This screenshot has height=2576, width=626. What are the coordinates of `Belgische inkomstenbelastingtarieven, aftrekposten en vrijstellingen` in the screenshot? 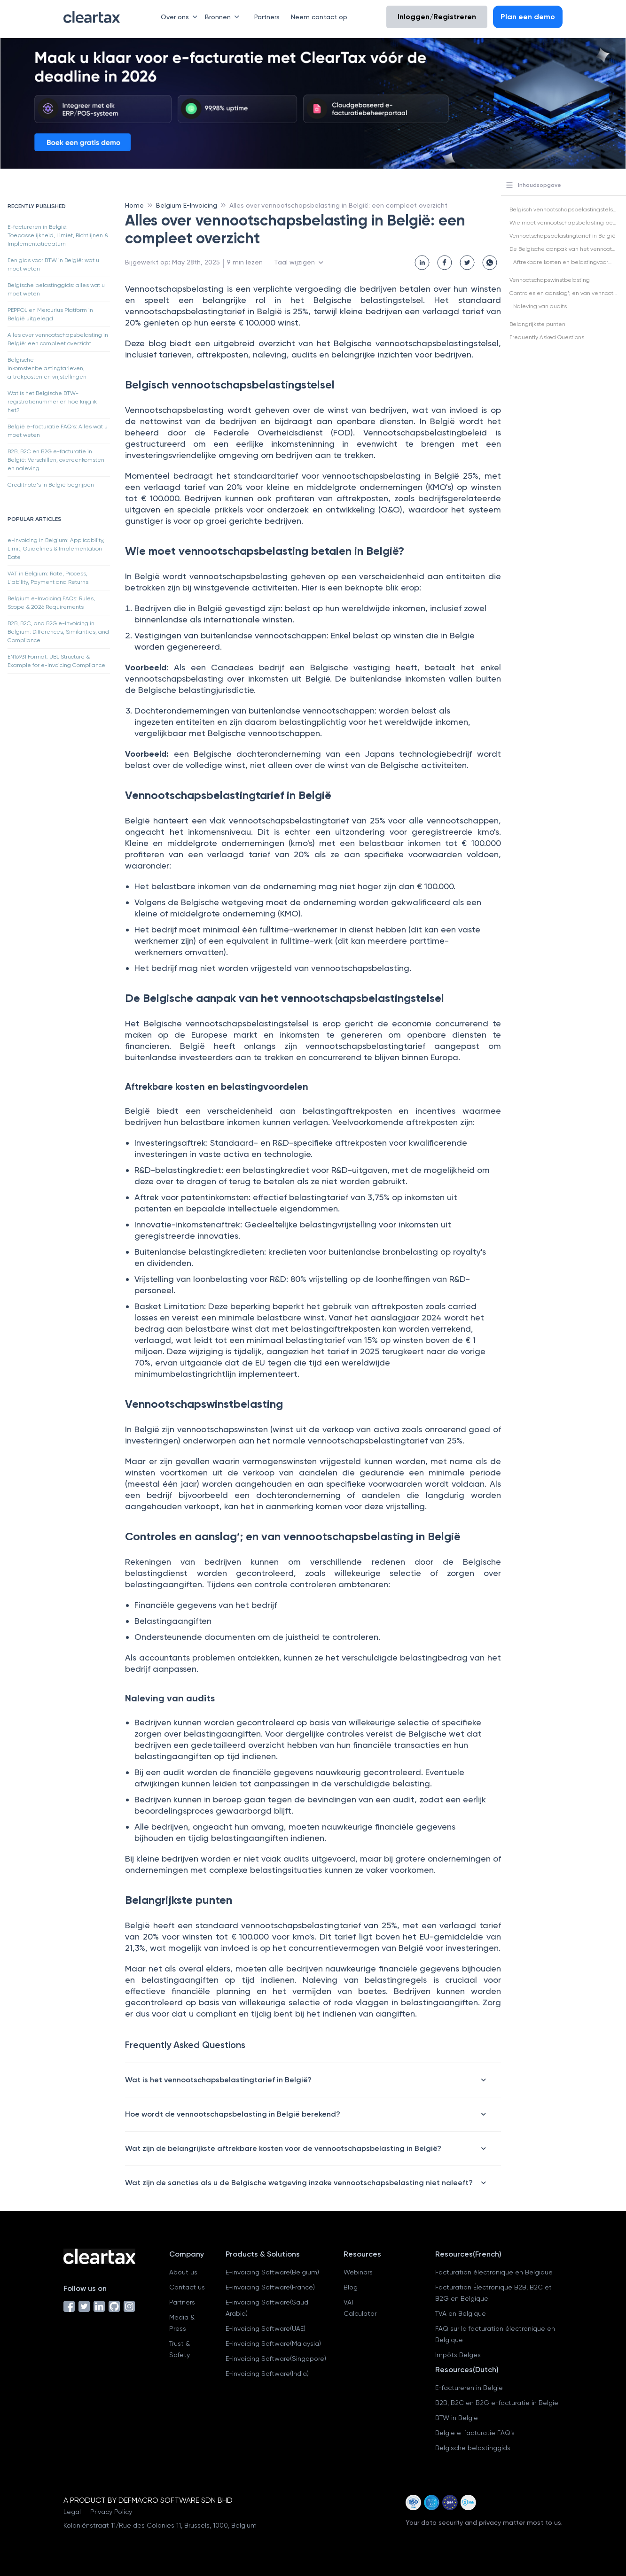 It's located at (47, 368).